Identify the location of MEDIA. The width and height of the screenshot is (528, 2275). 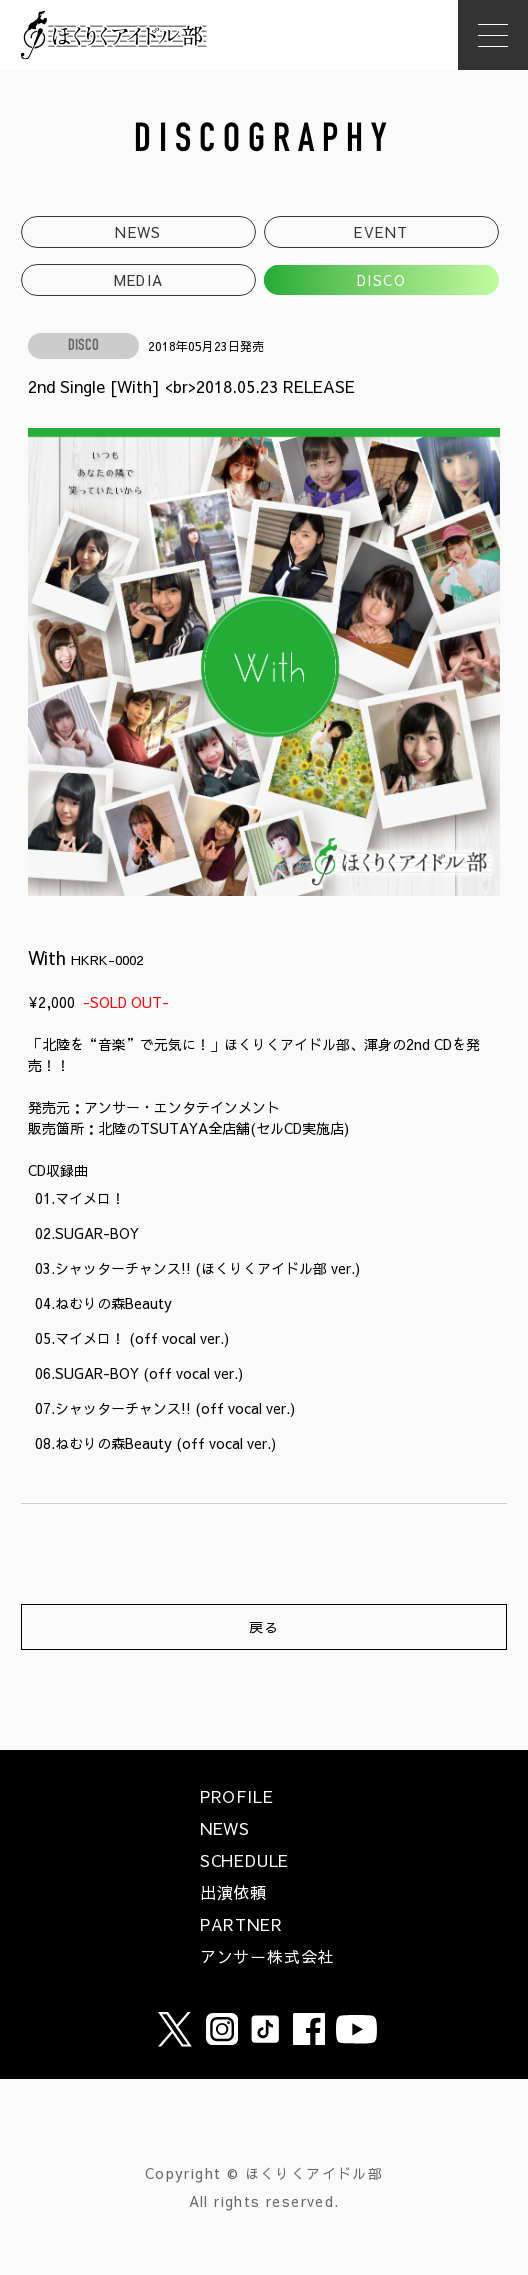
(139, 280).